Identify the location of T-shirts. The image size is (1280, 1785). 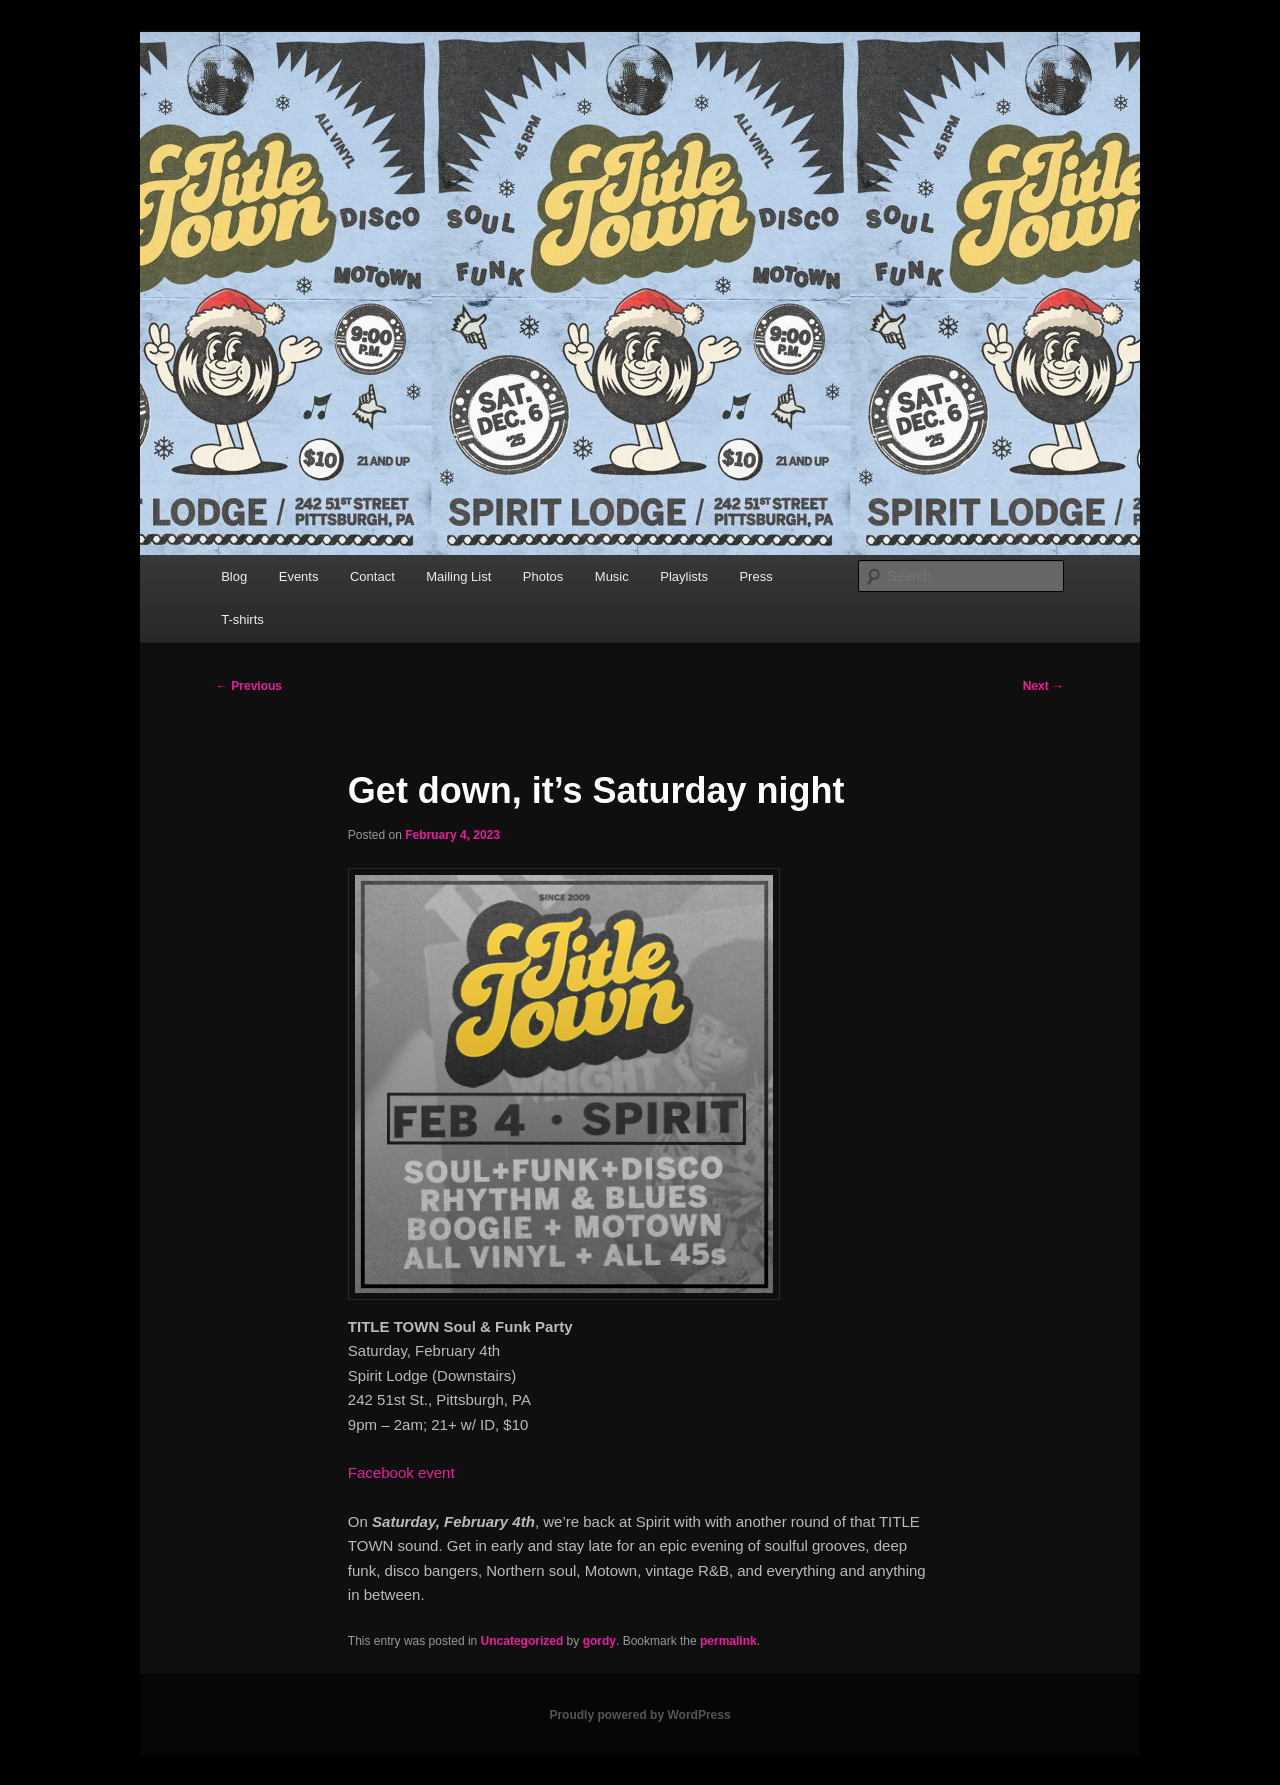
(242, 619).